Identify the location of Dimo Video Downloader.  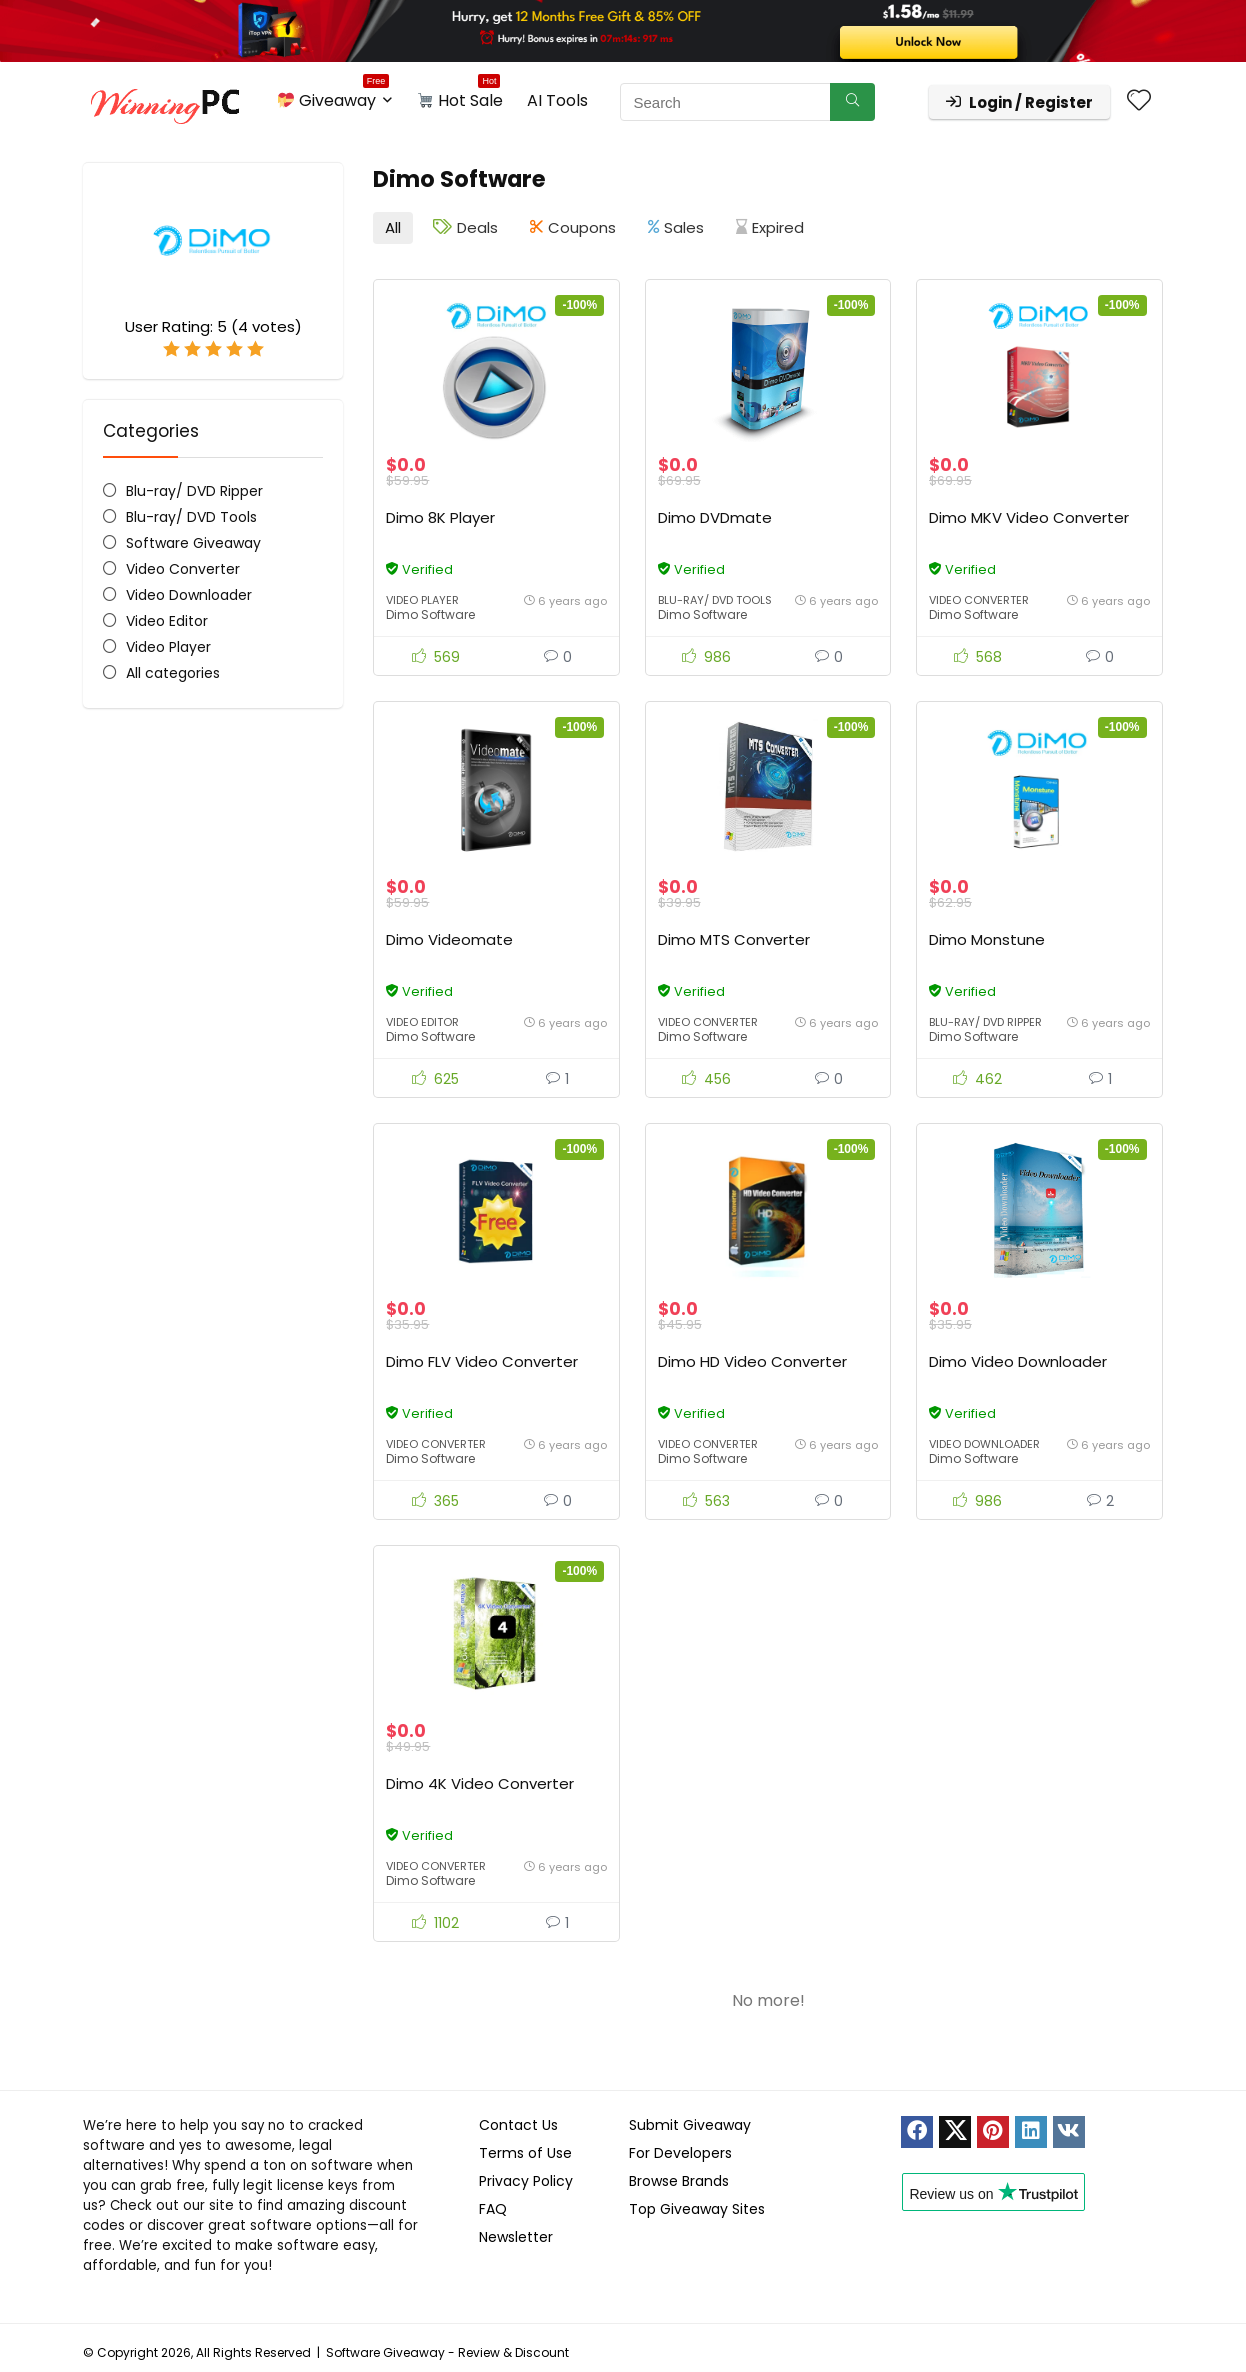
(1018, 1361).